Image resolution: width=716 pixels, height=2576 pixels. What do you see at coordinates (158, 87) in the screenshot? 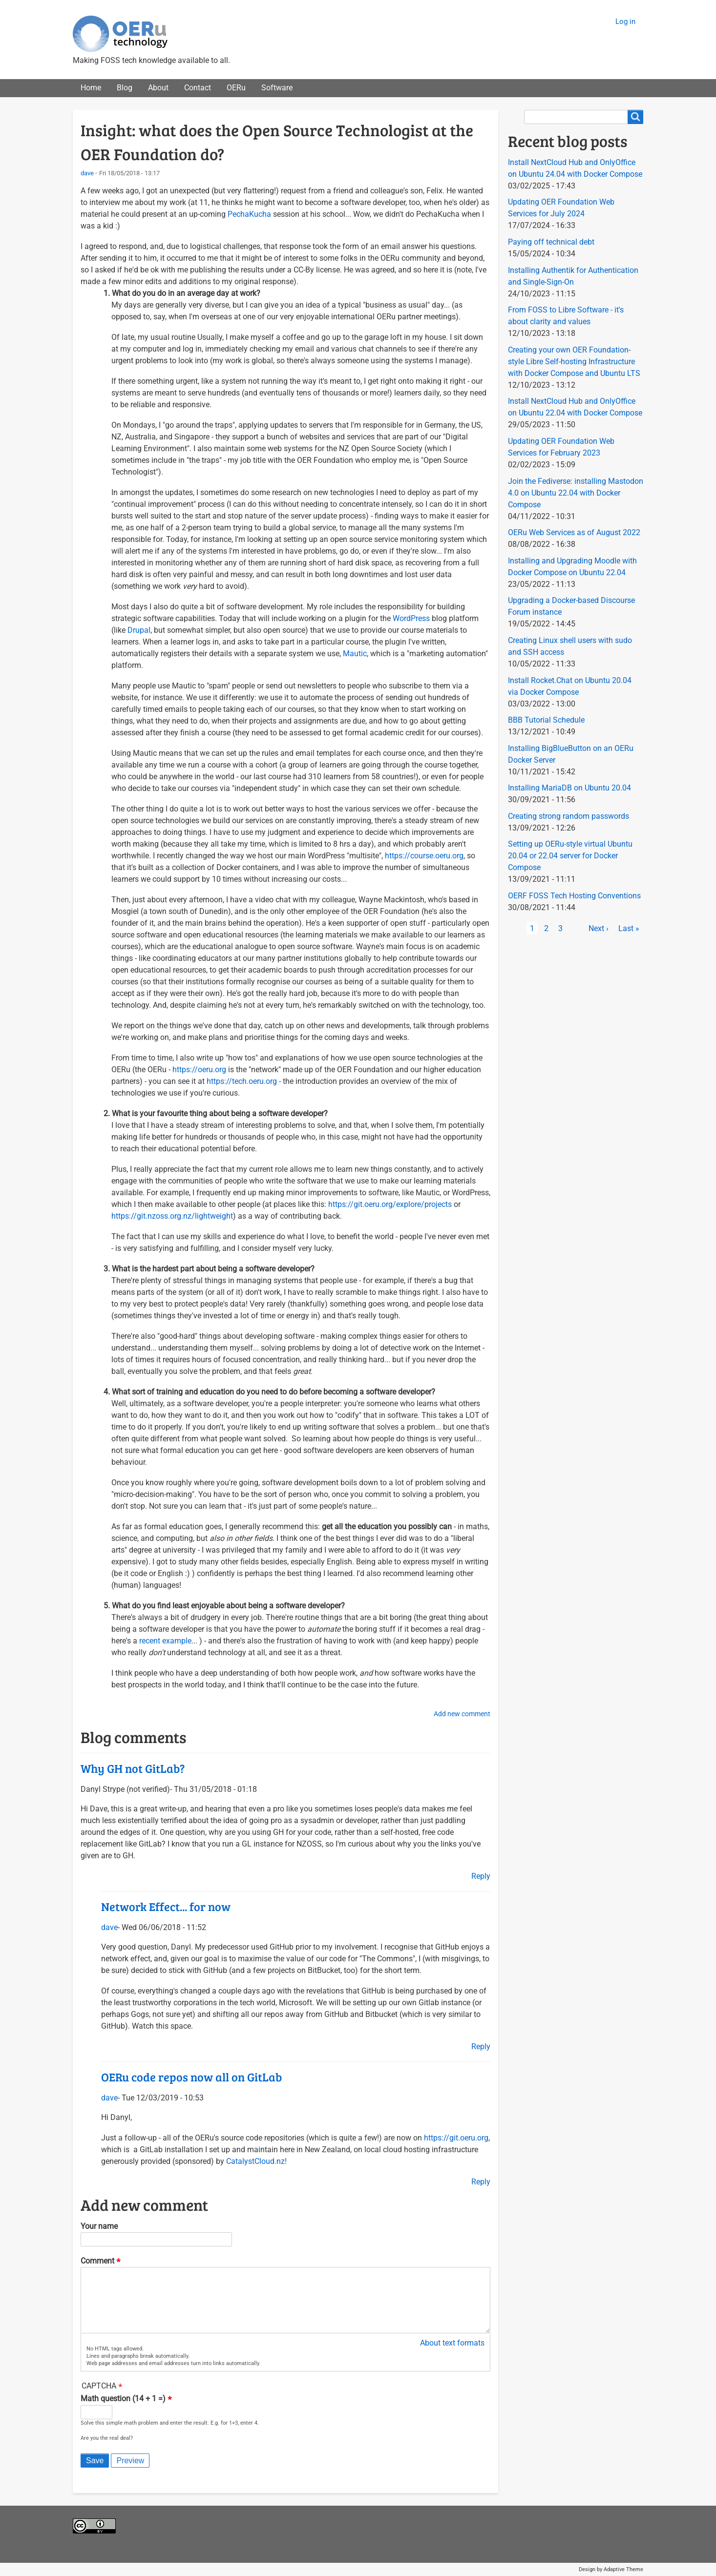
I see `About` at bounding box center [158, 87].